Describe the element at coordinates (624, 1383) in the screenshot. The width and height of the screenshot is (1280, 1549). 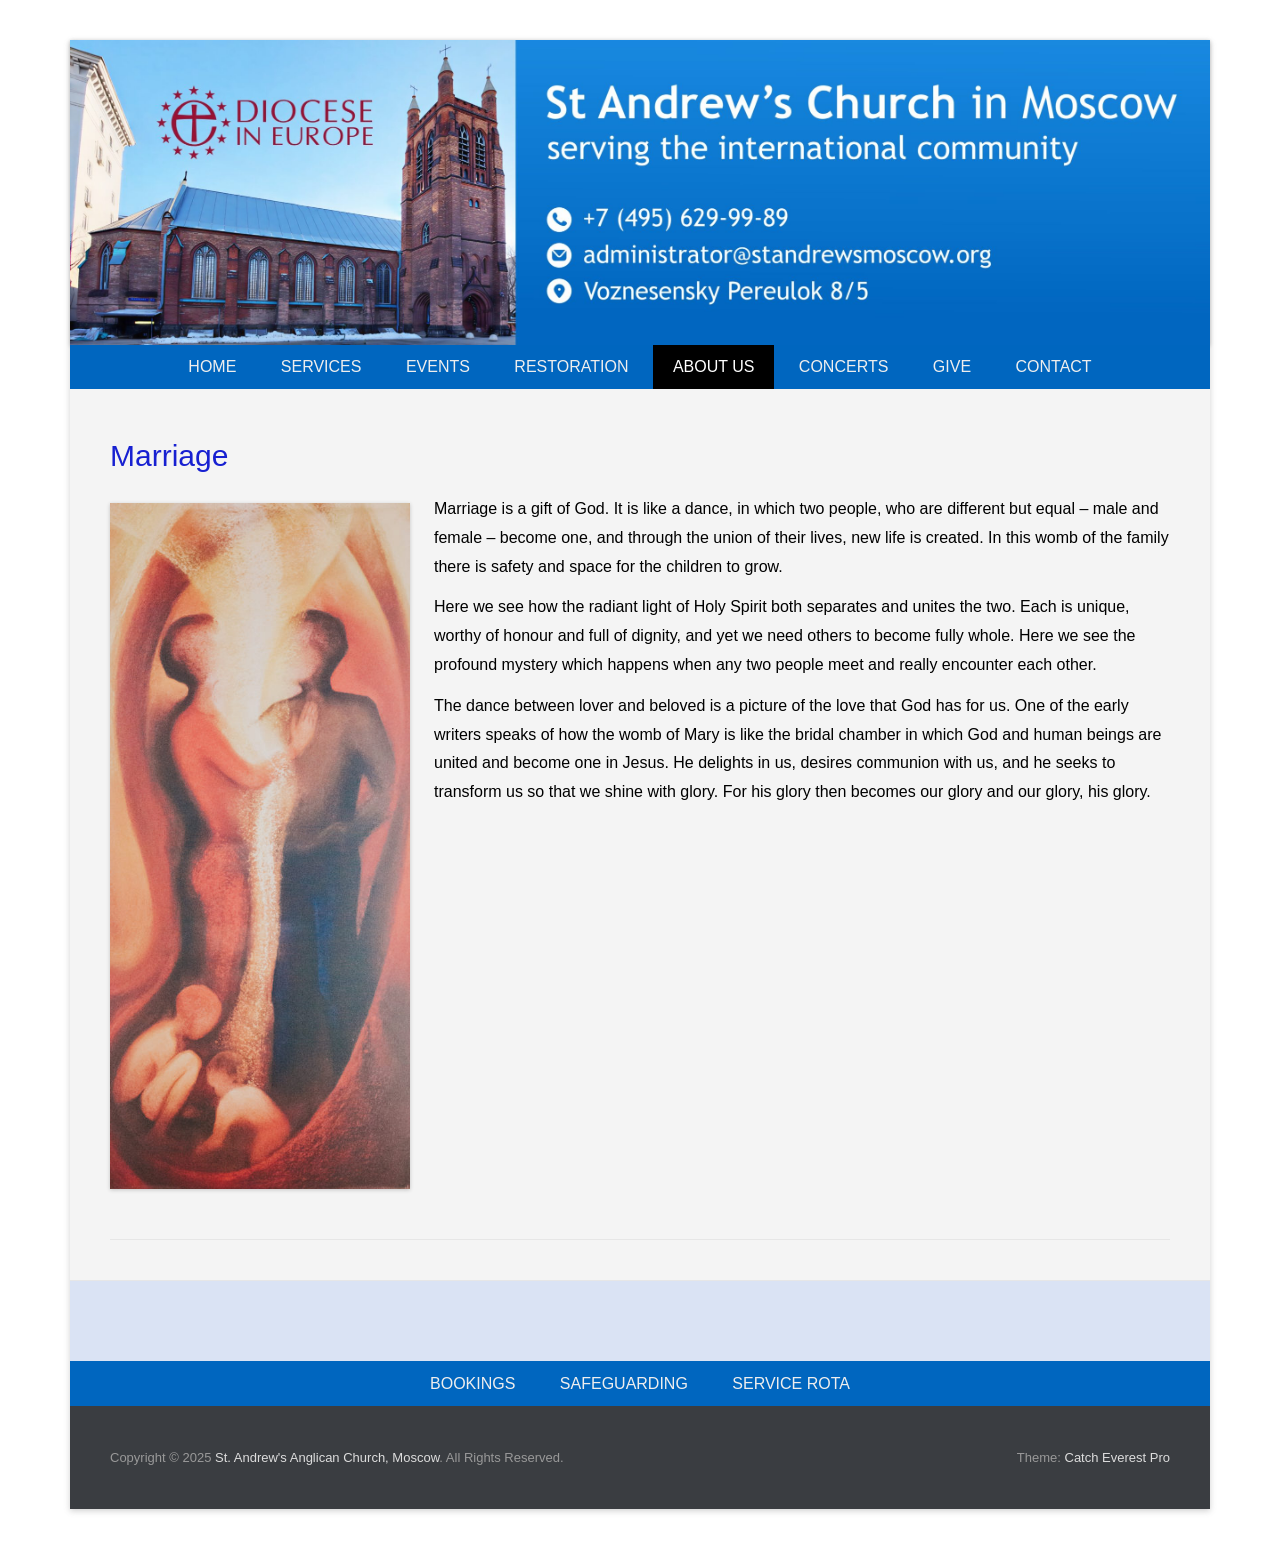
I see `Safeguarding` at that location.